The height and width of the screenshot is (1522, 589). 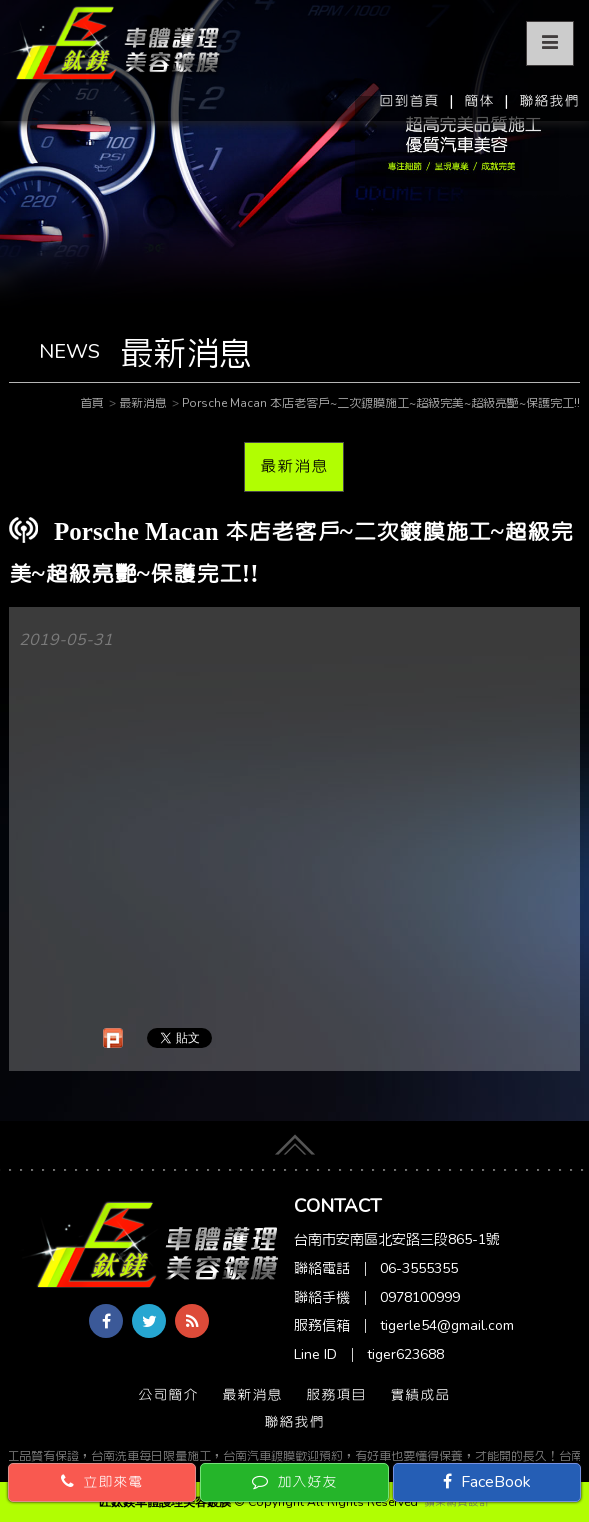 I want to click on 06-3555355, so click(x=419, y=1268).